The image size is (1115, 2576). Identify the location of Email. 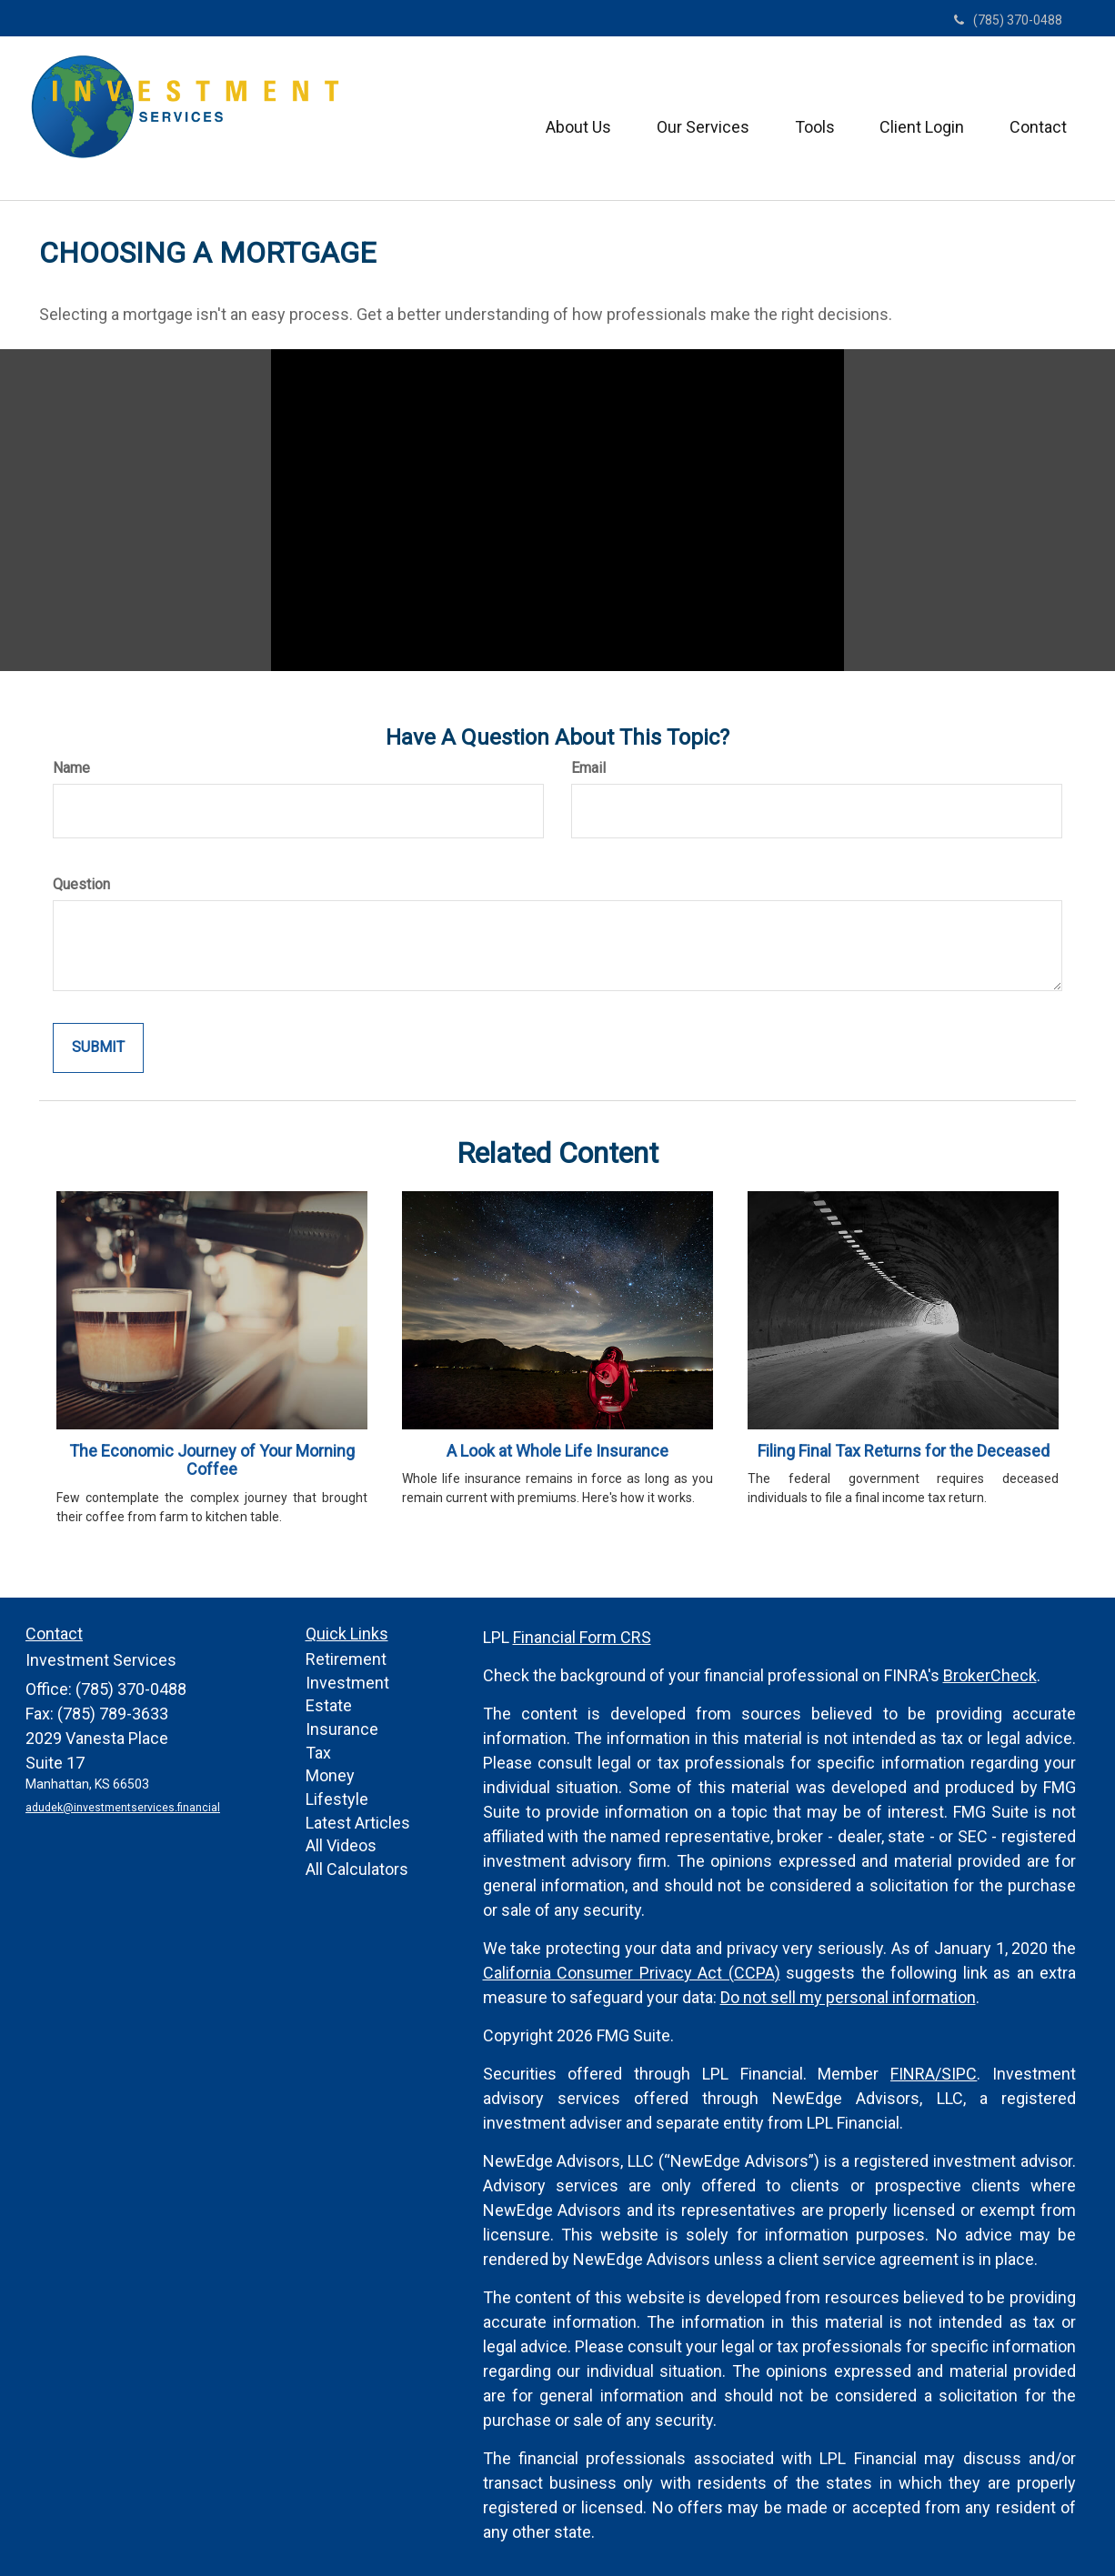
(588, 768).